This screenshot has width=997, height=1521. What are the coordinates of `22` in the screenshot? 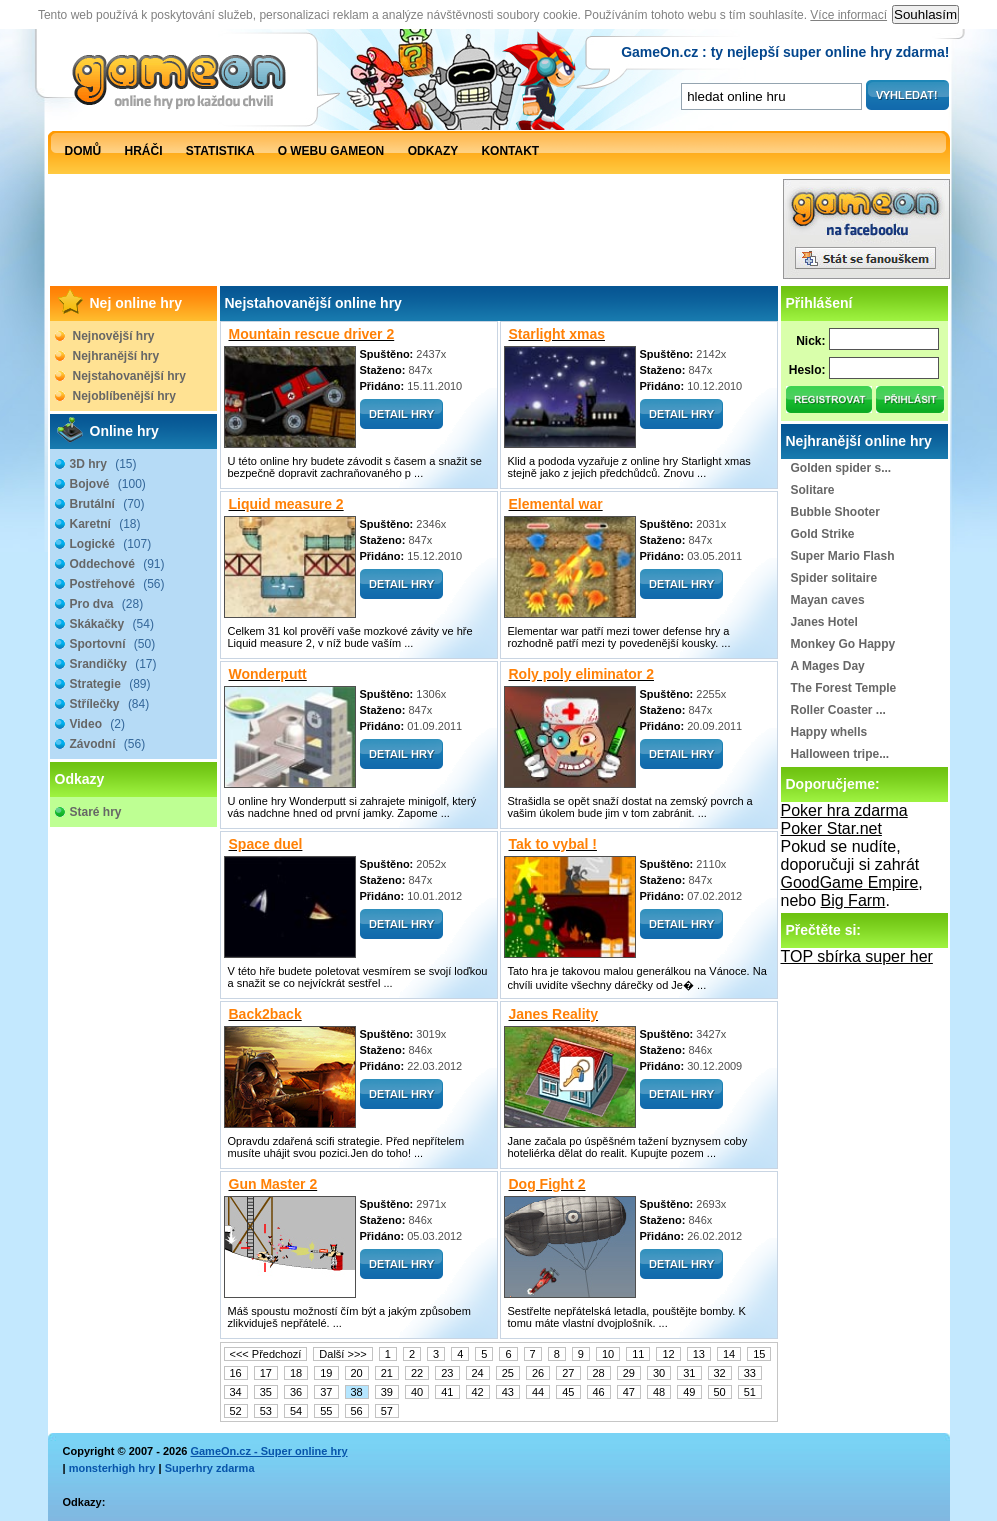 It's located at (417, 1373).